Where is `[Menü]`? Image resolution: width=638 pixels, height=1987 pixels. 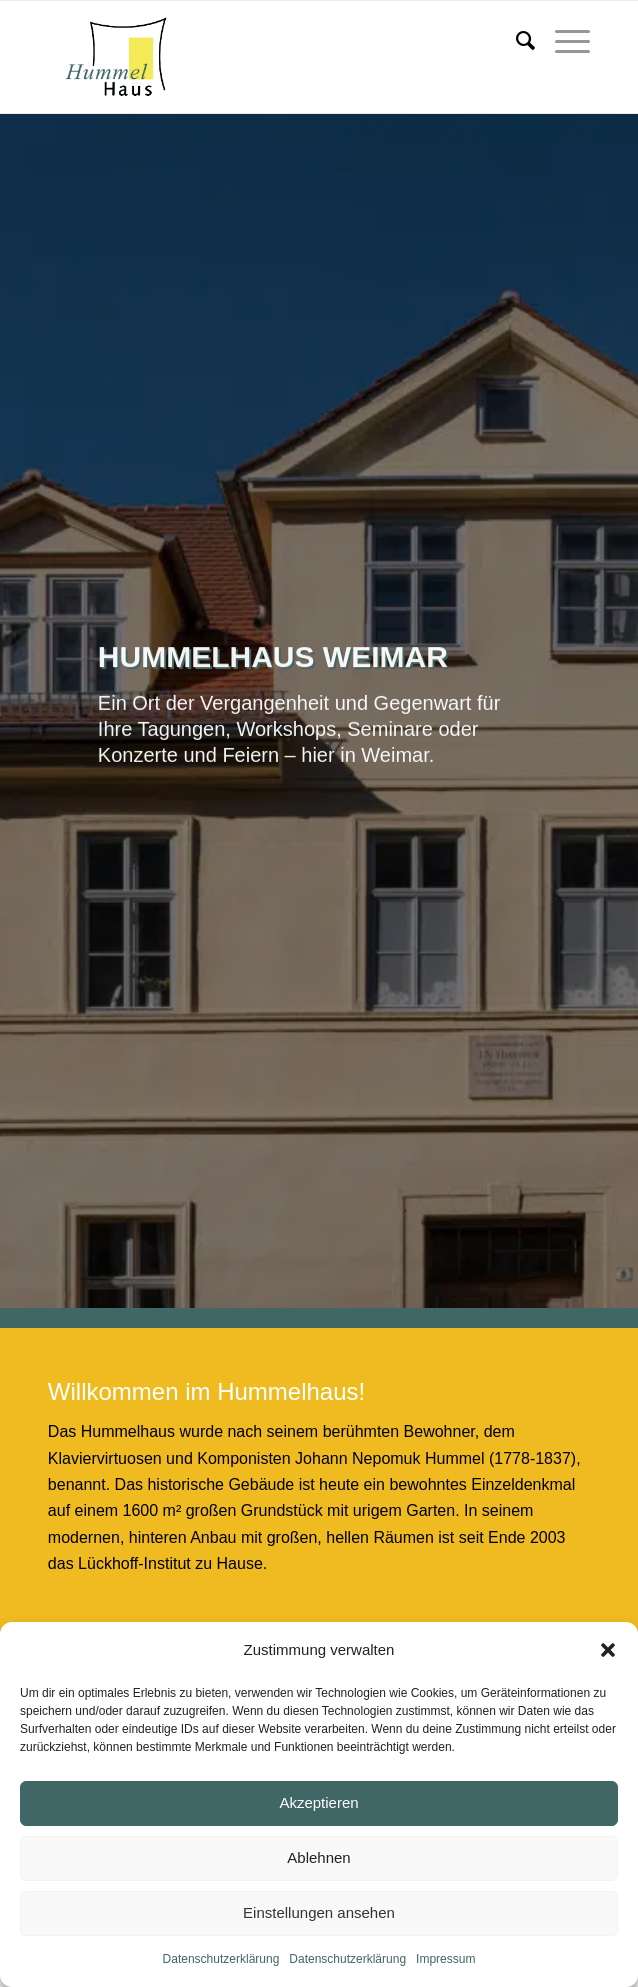 [Menü] is located at coordinates (562, 41).